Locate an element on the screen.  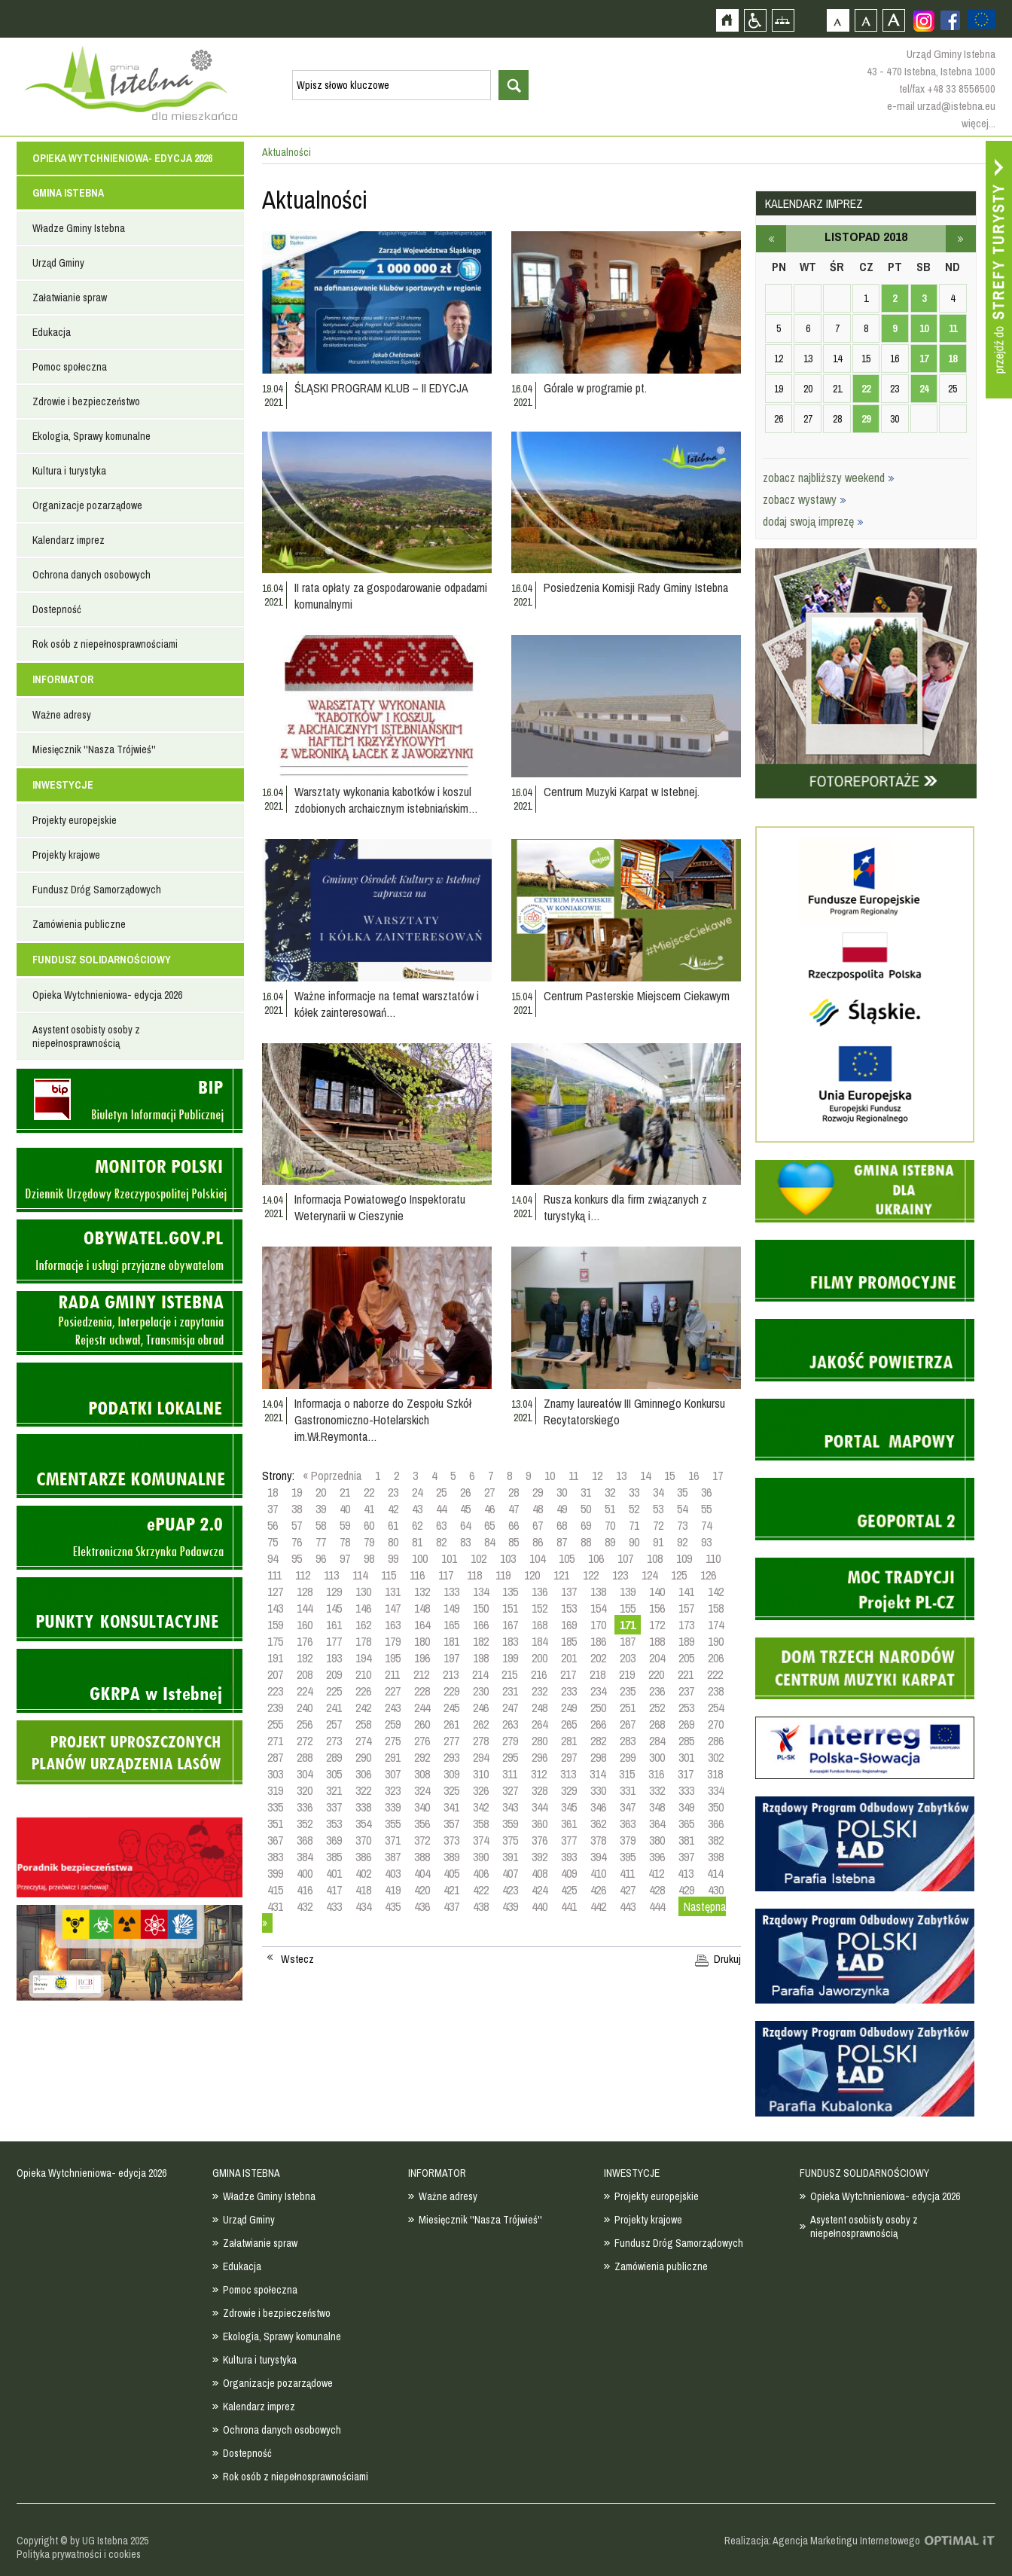
402 is located at coordinates (363, 1873).